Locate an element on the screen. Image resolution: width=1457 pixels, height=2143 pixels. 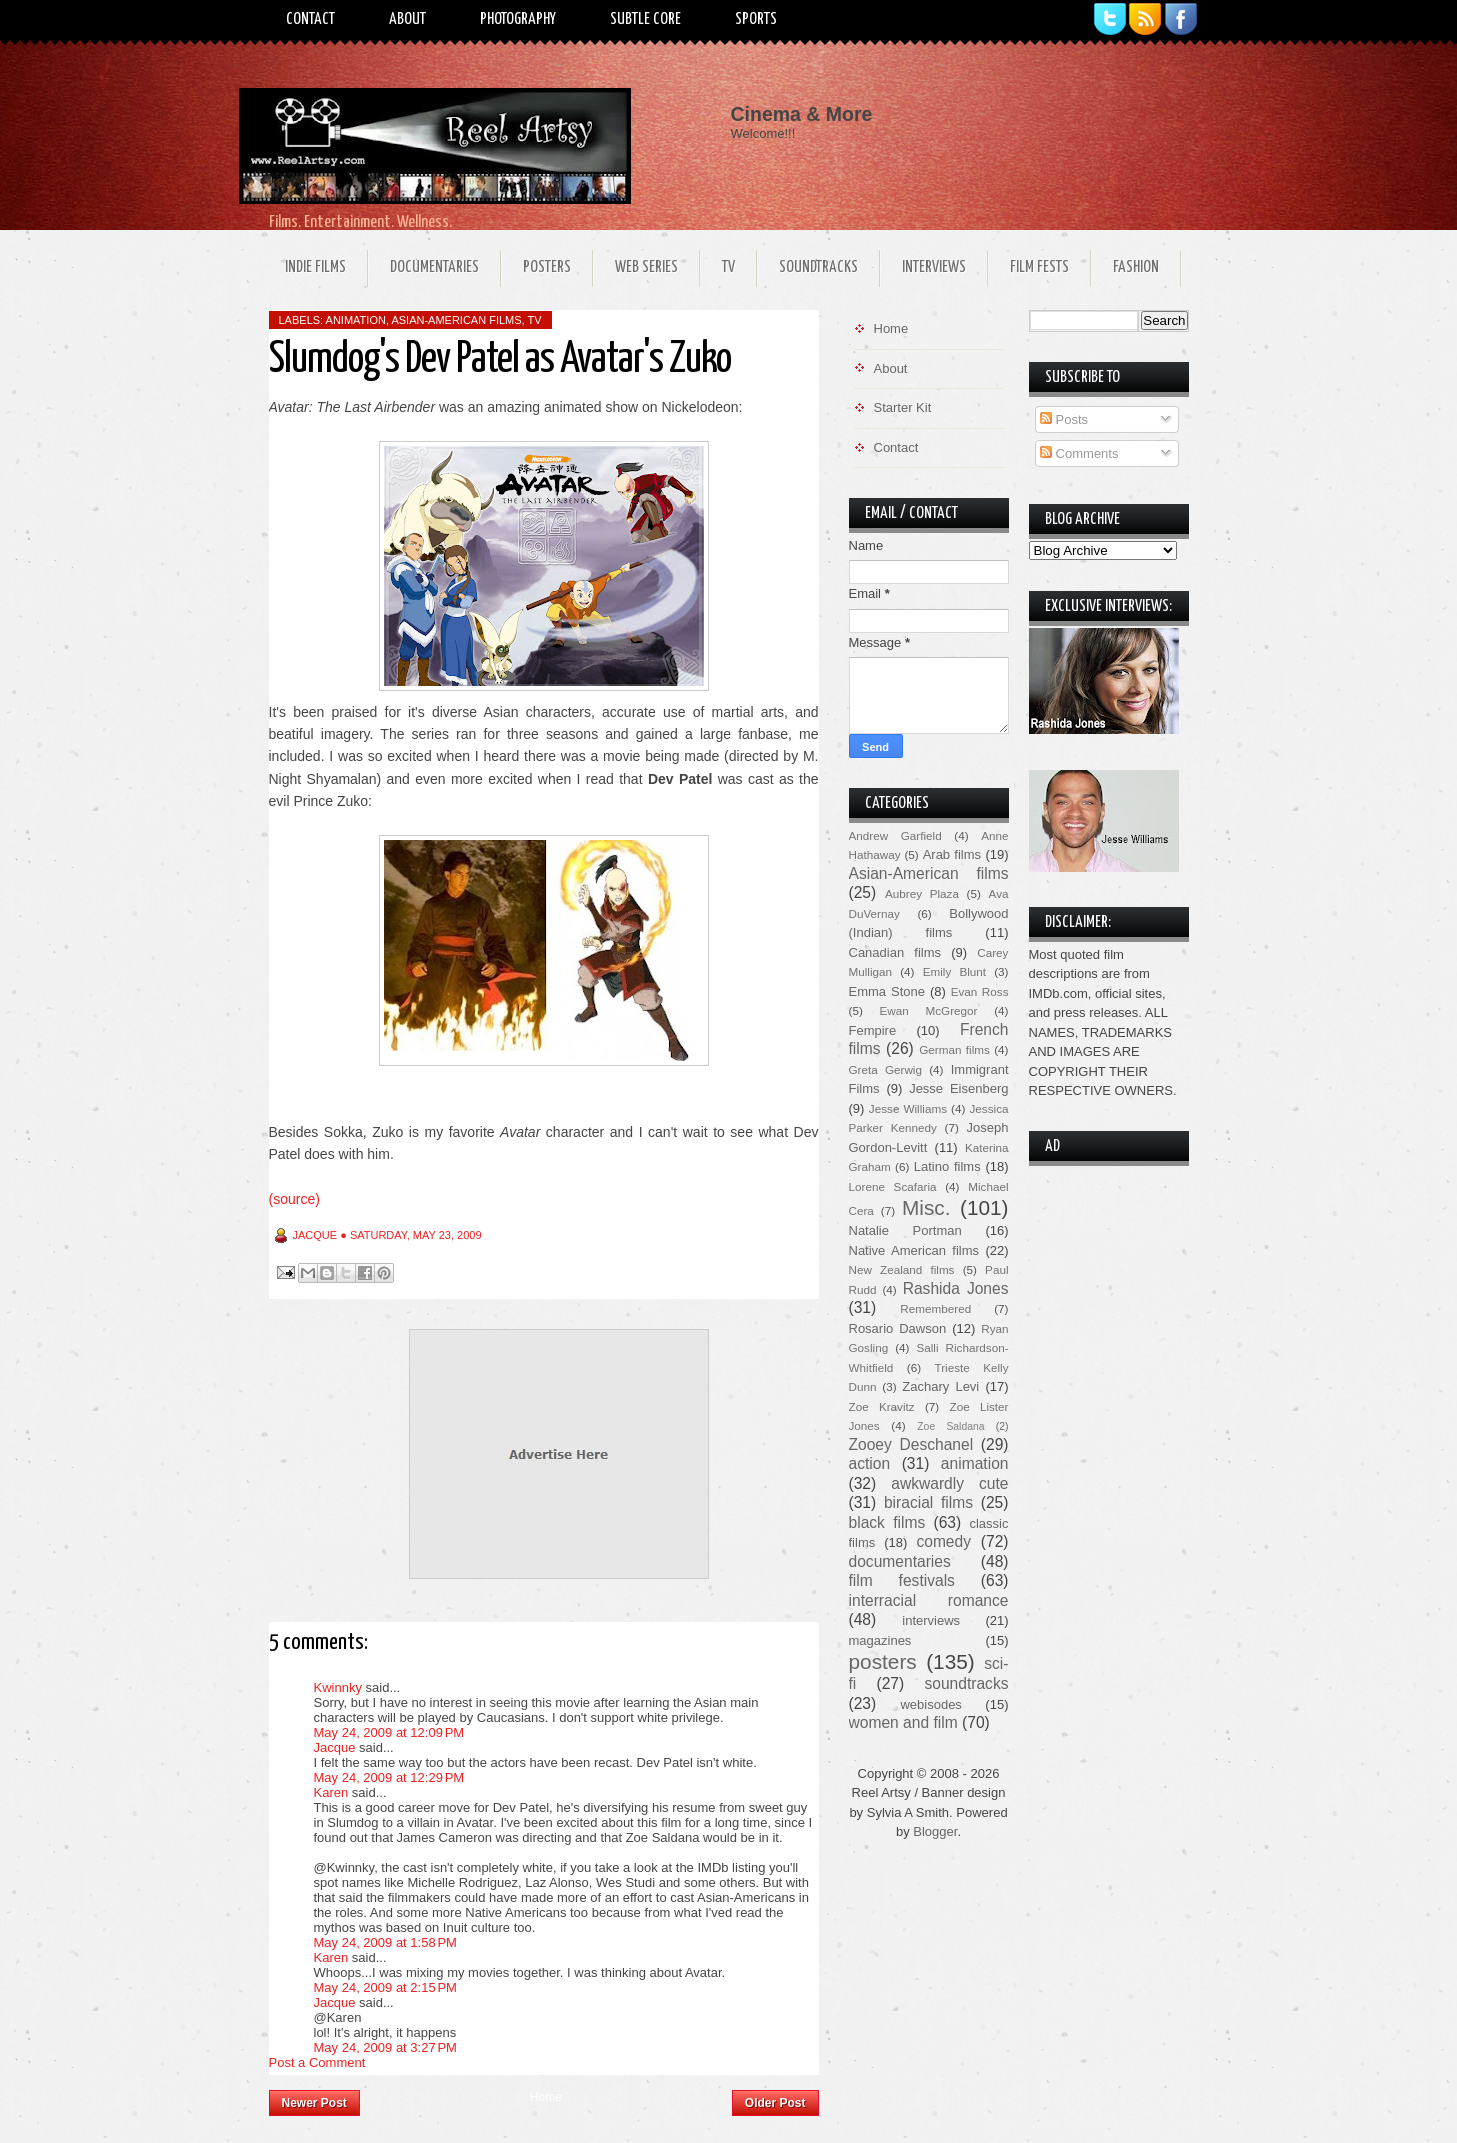
webisodes is located at coordinates (930, 1704).